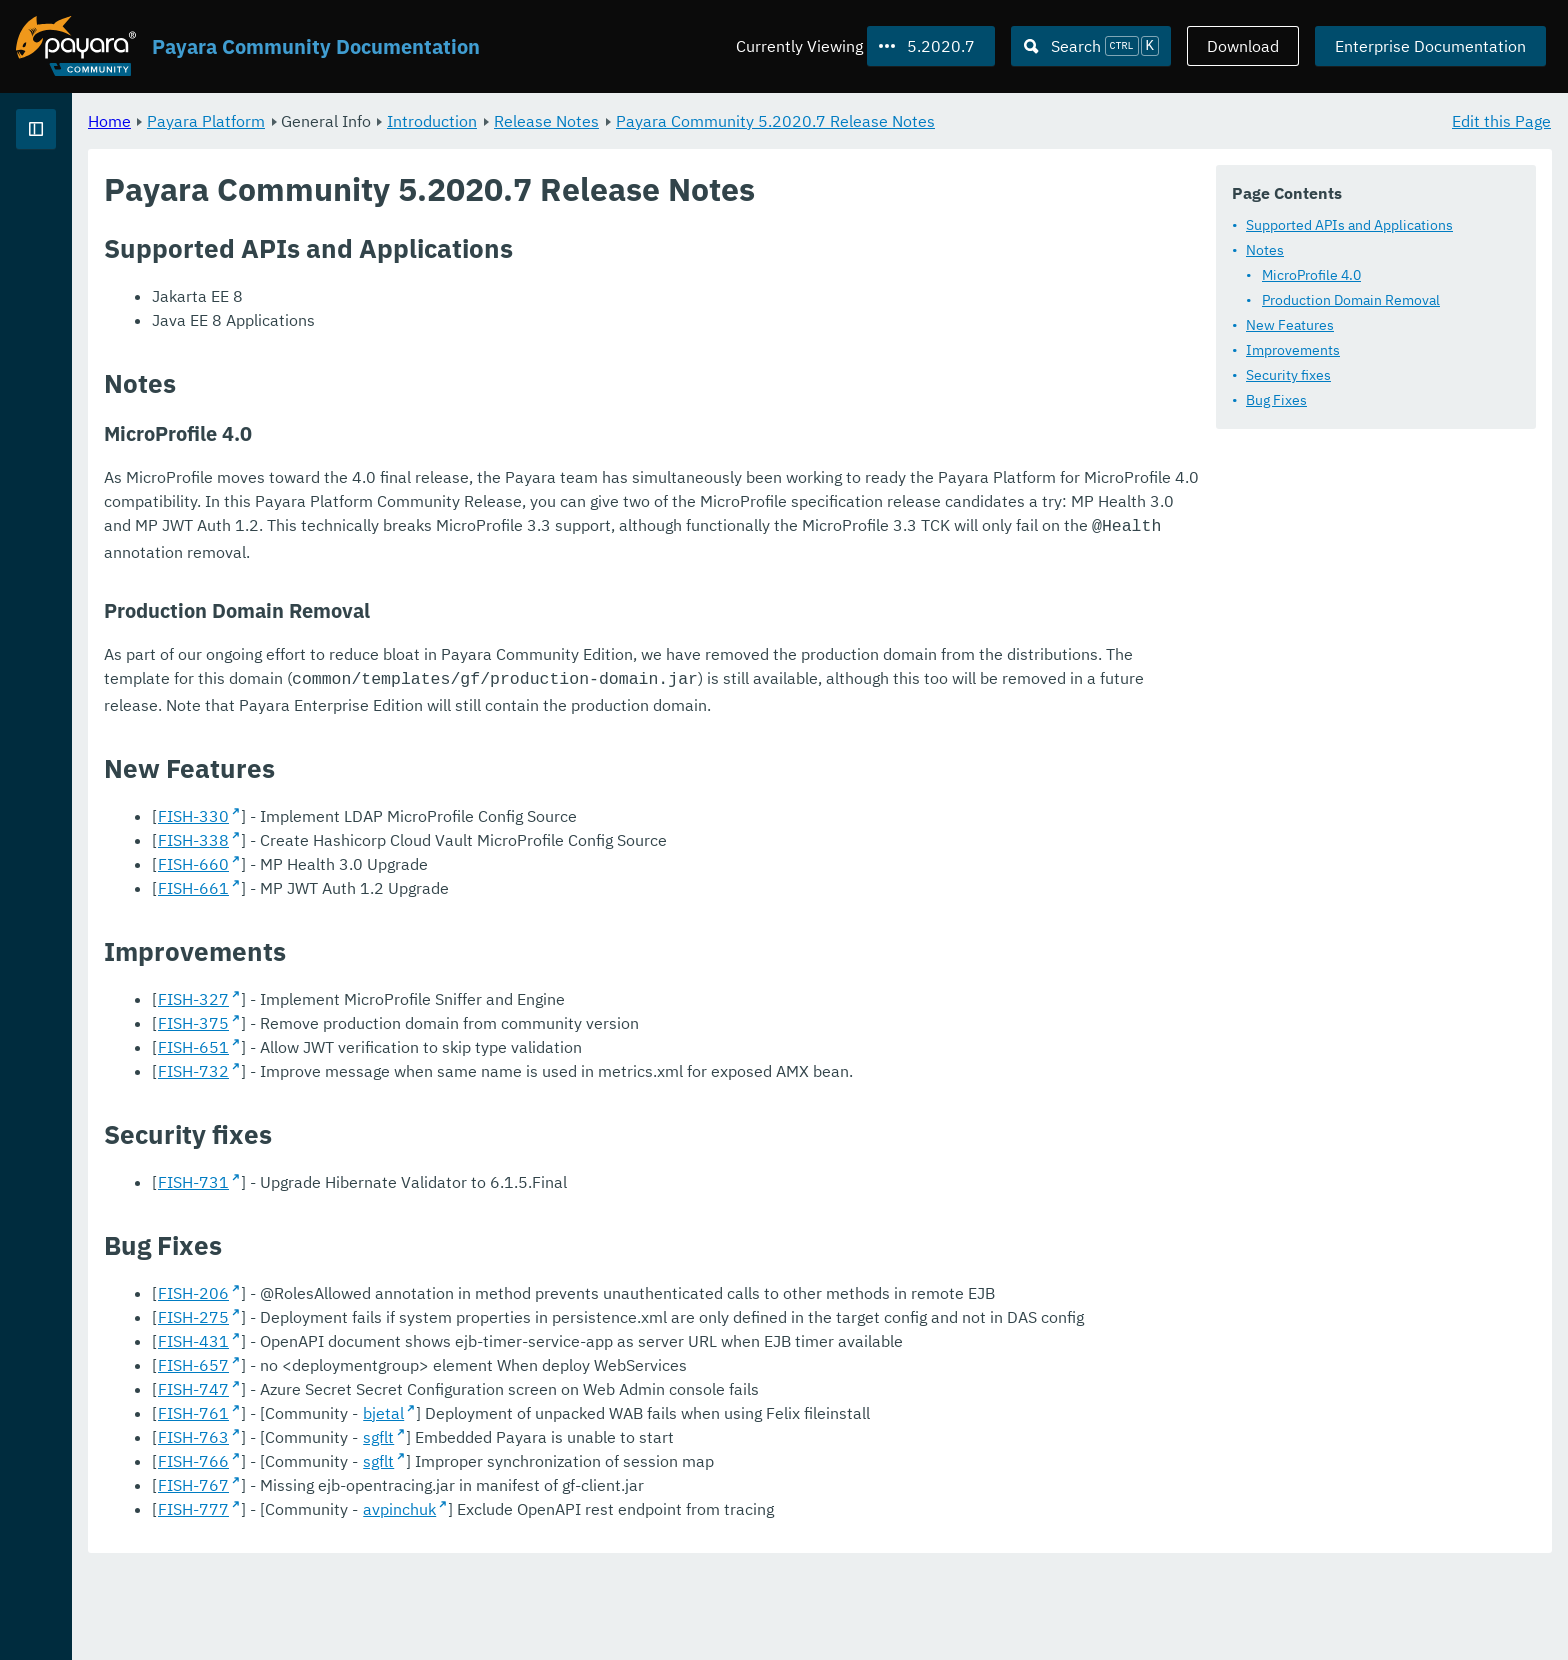  Describe the element at coordinates (442, 1456) in the screenshot. I see `FISH-657` at that location.